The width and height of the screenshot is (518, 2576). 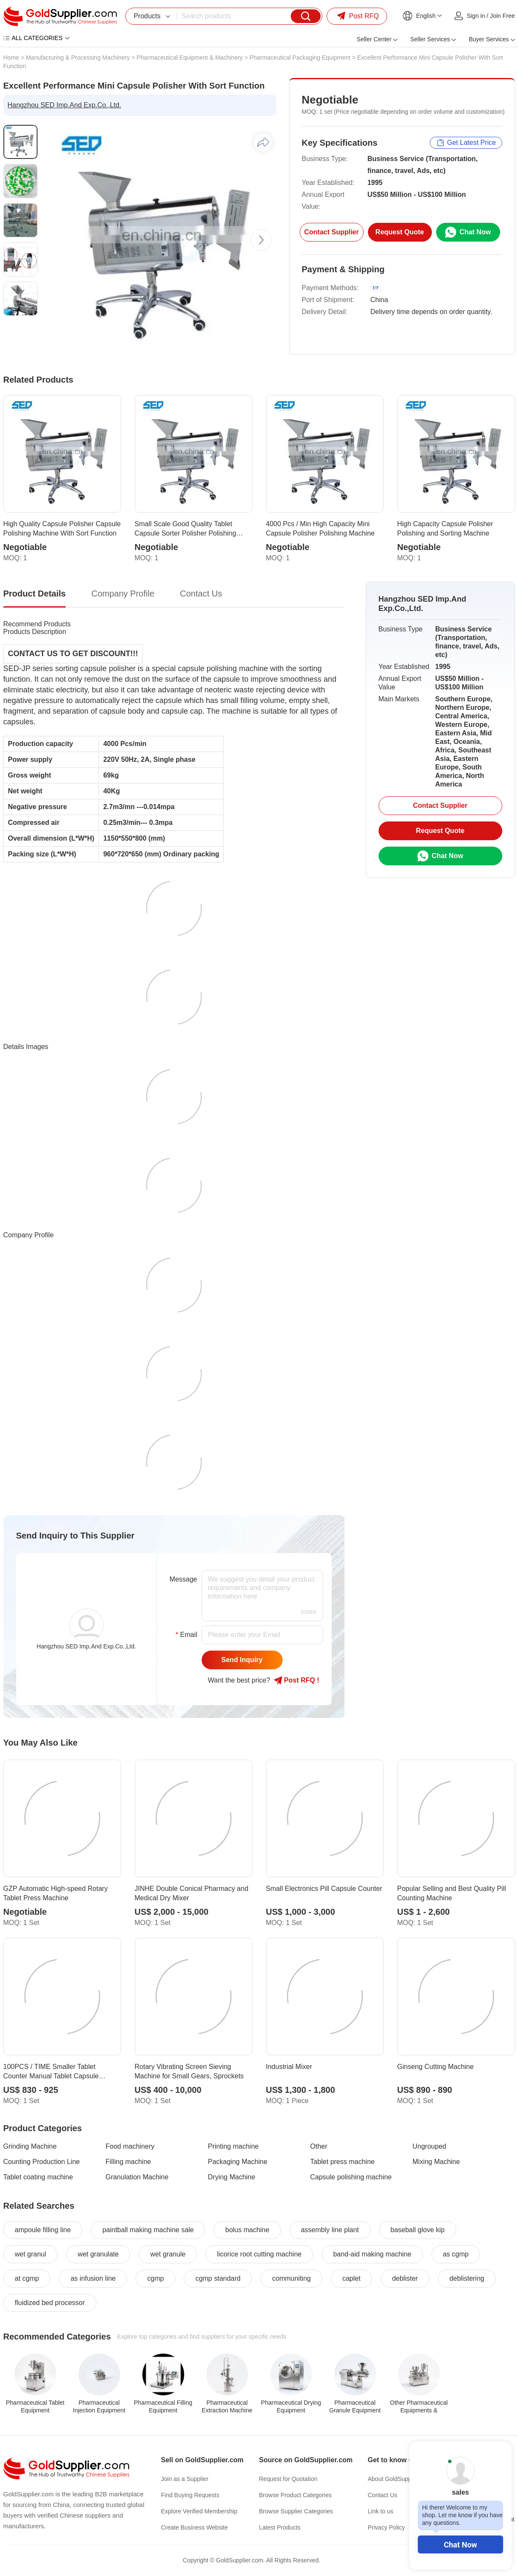 I want to click on licorice root cutting machine, so click(x=259, y=2254).